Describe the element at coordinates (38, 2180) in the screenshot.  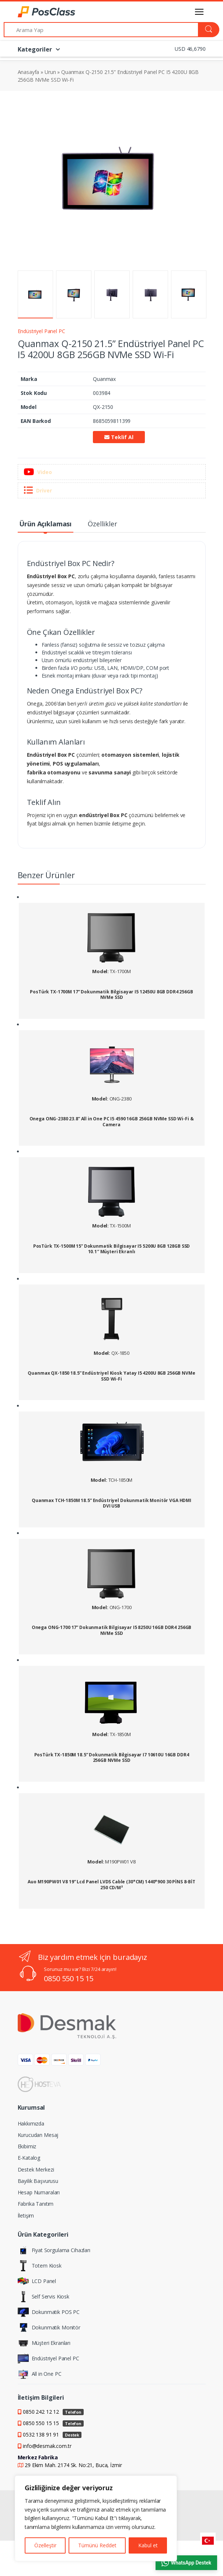
I see `Bayilik Başvurusu` at that location.